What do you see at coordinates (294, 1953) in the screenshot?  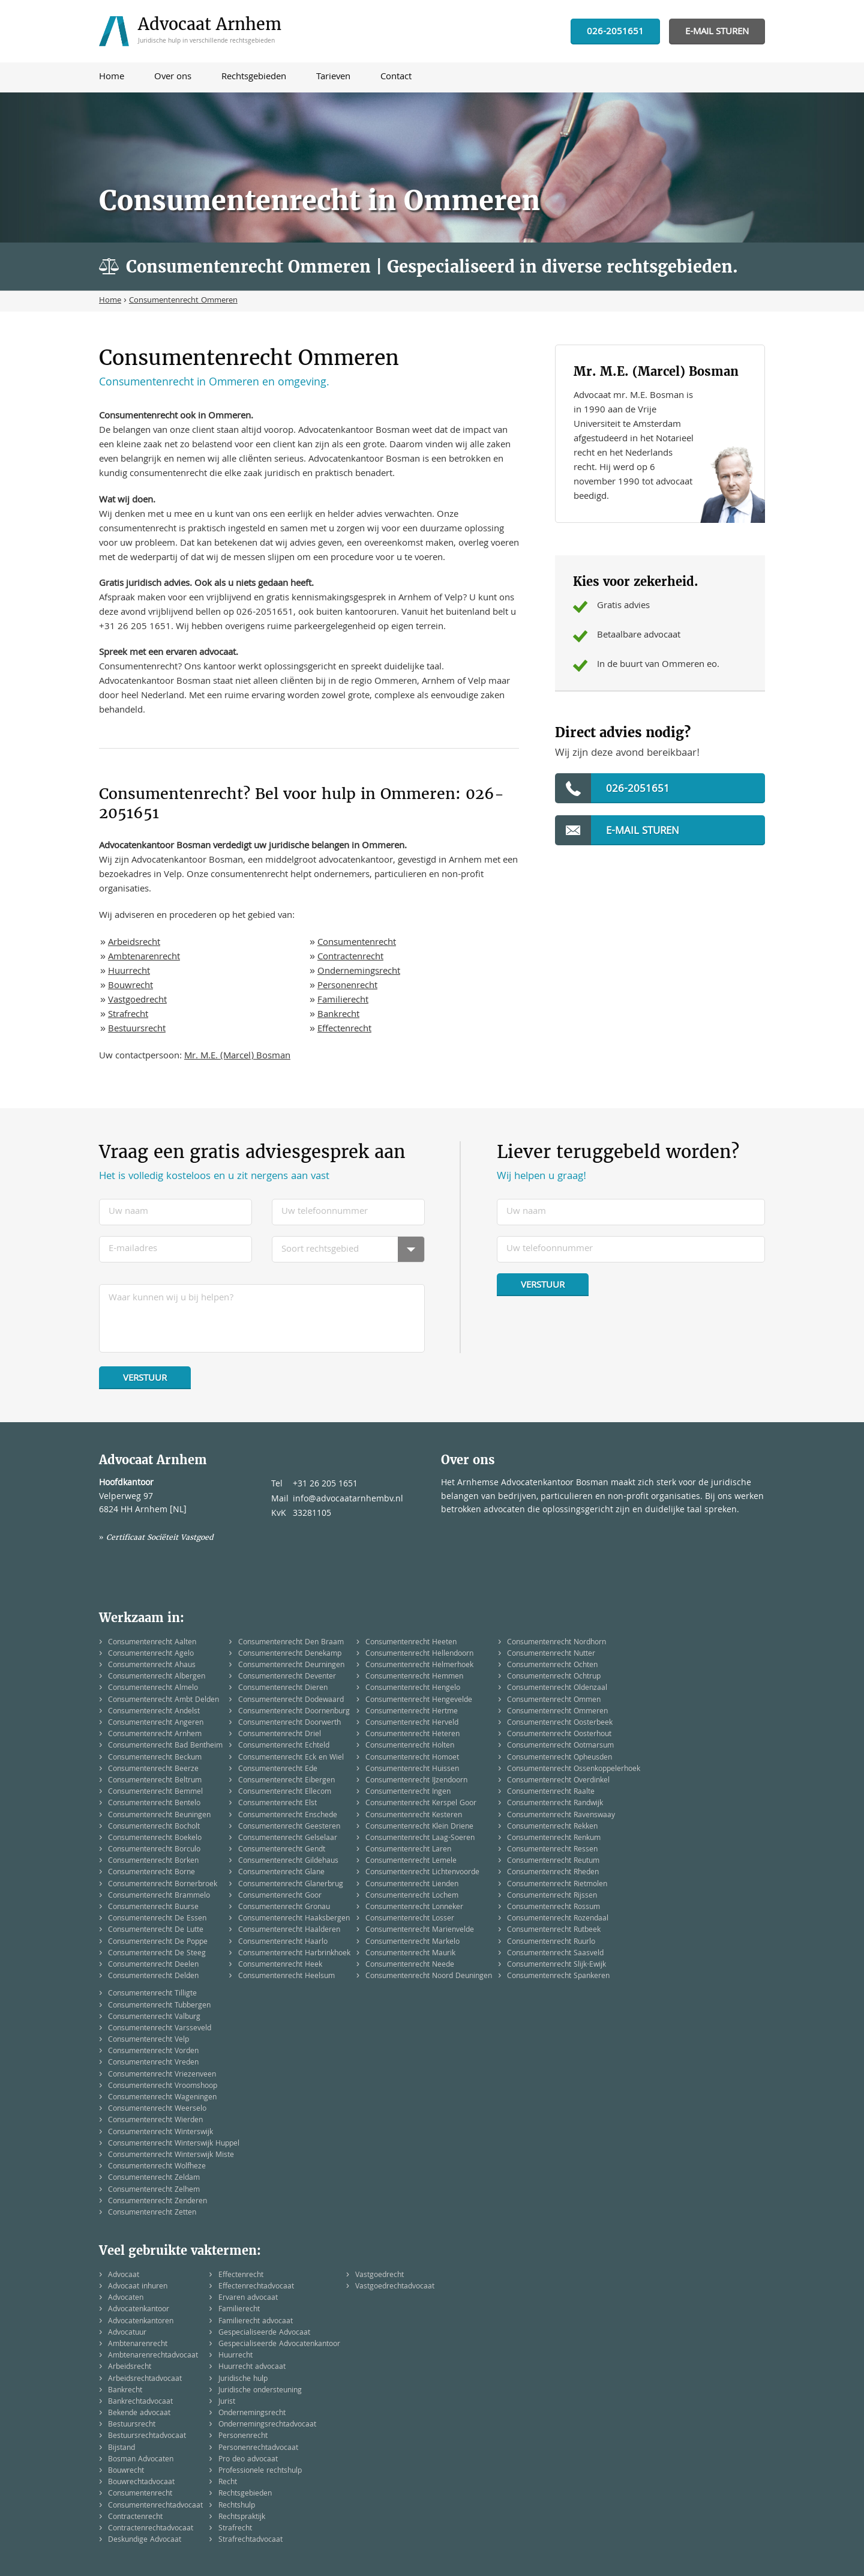 I see `Consumentenrecht Harbrinkhoek` at bounding box center [294, 1953].